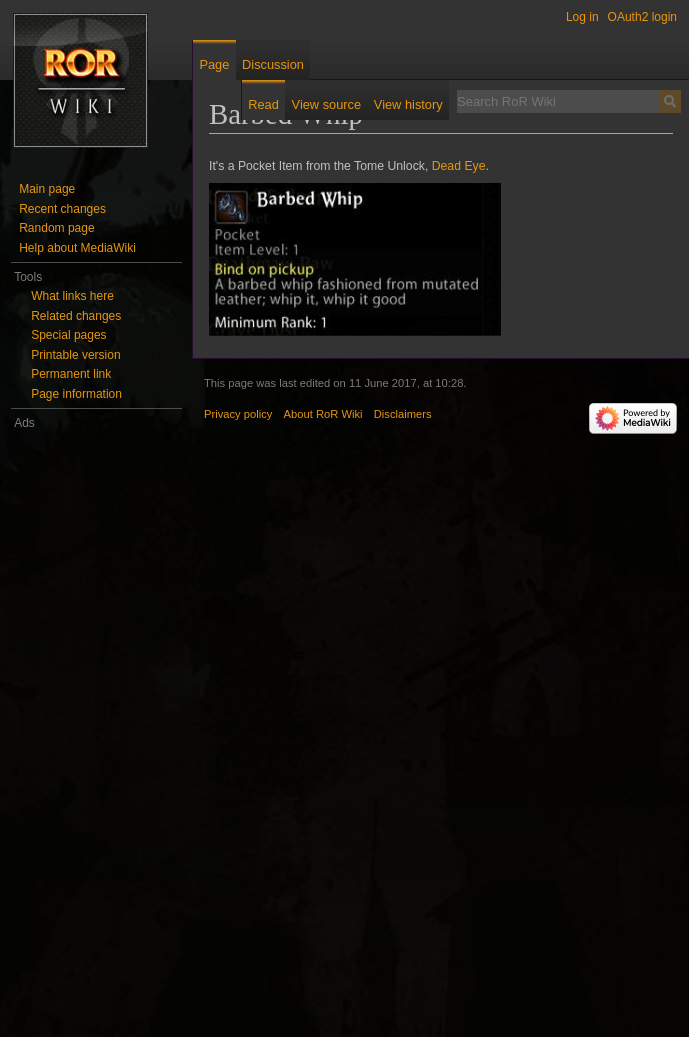 Image resolution: width=689 pixels, height=1037 pixels. What do you see at coordinates (642, 17) in the screenshot?
I see `OAuth2 login` at bounding box center [642, 17].